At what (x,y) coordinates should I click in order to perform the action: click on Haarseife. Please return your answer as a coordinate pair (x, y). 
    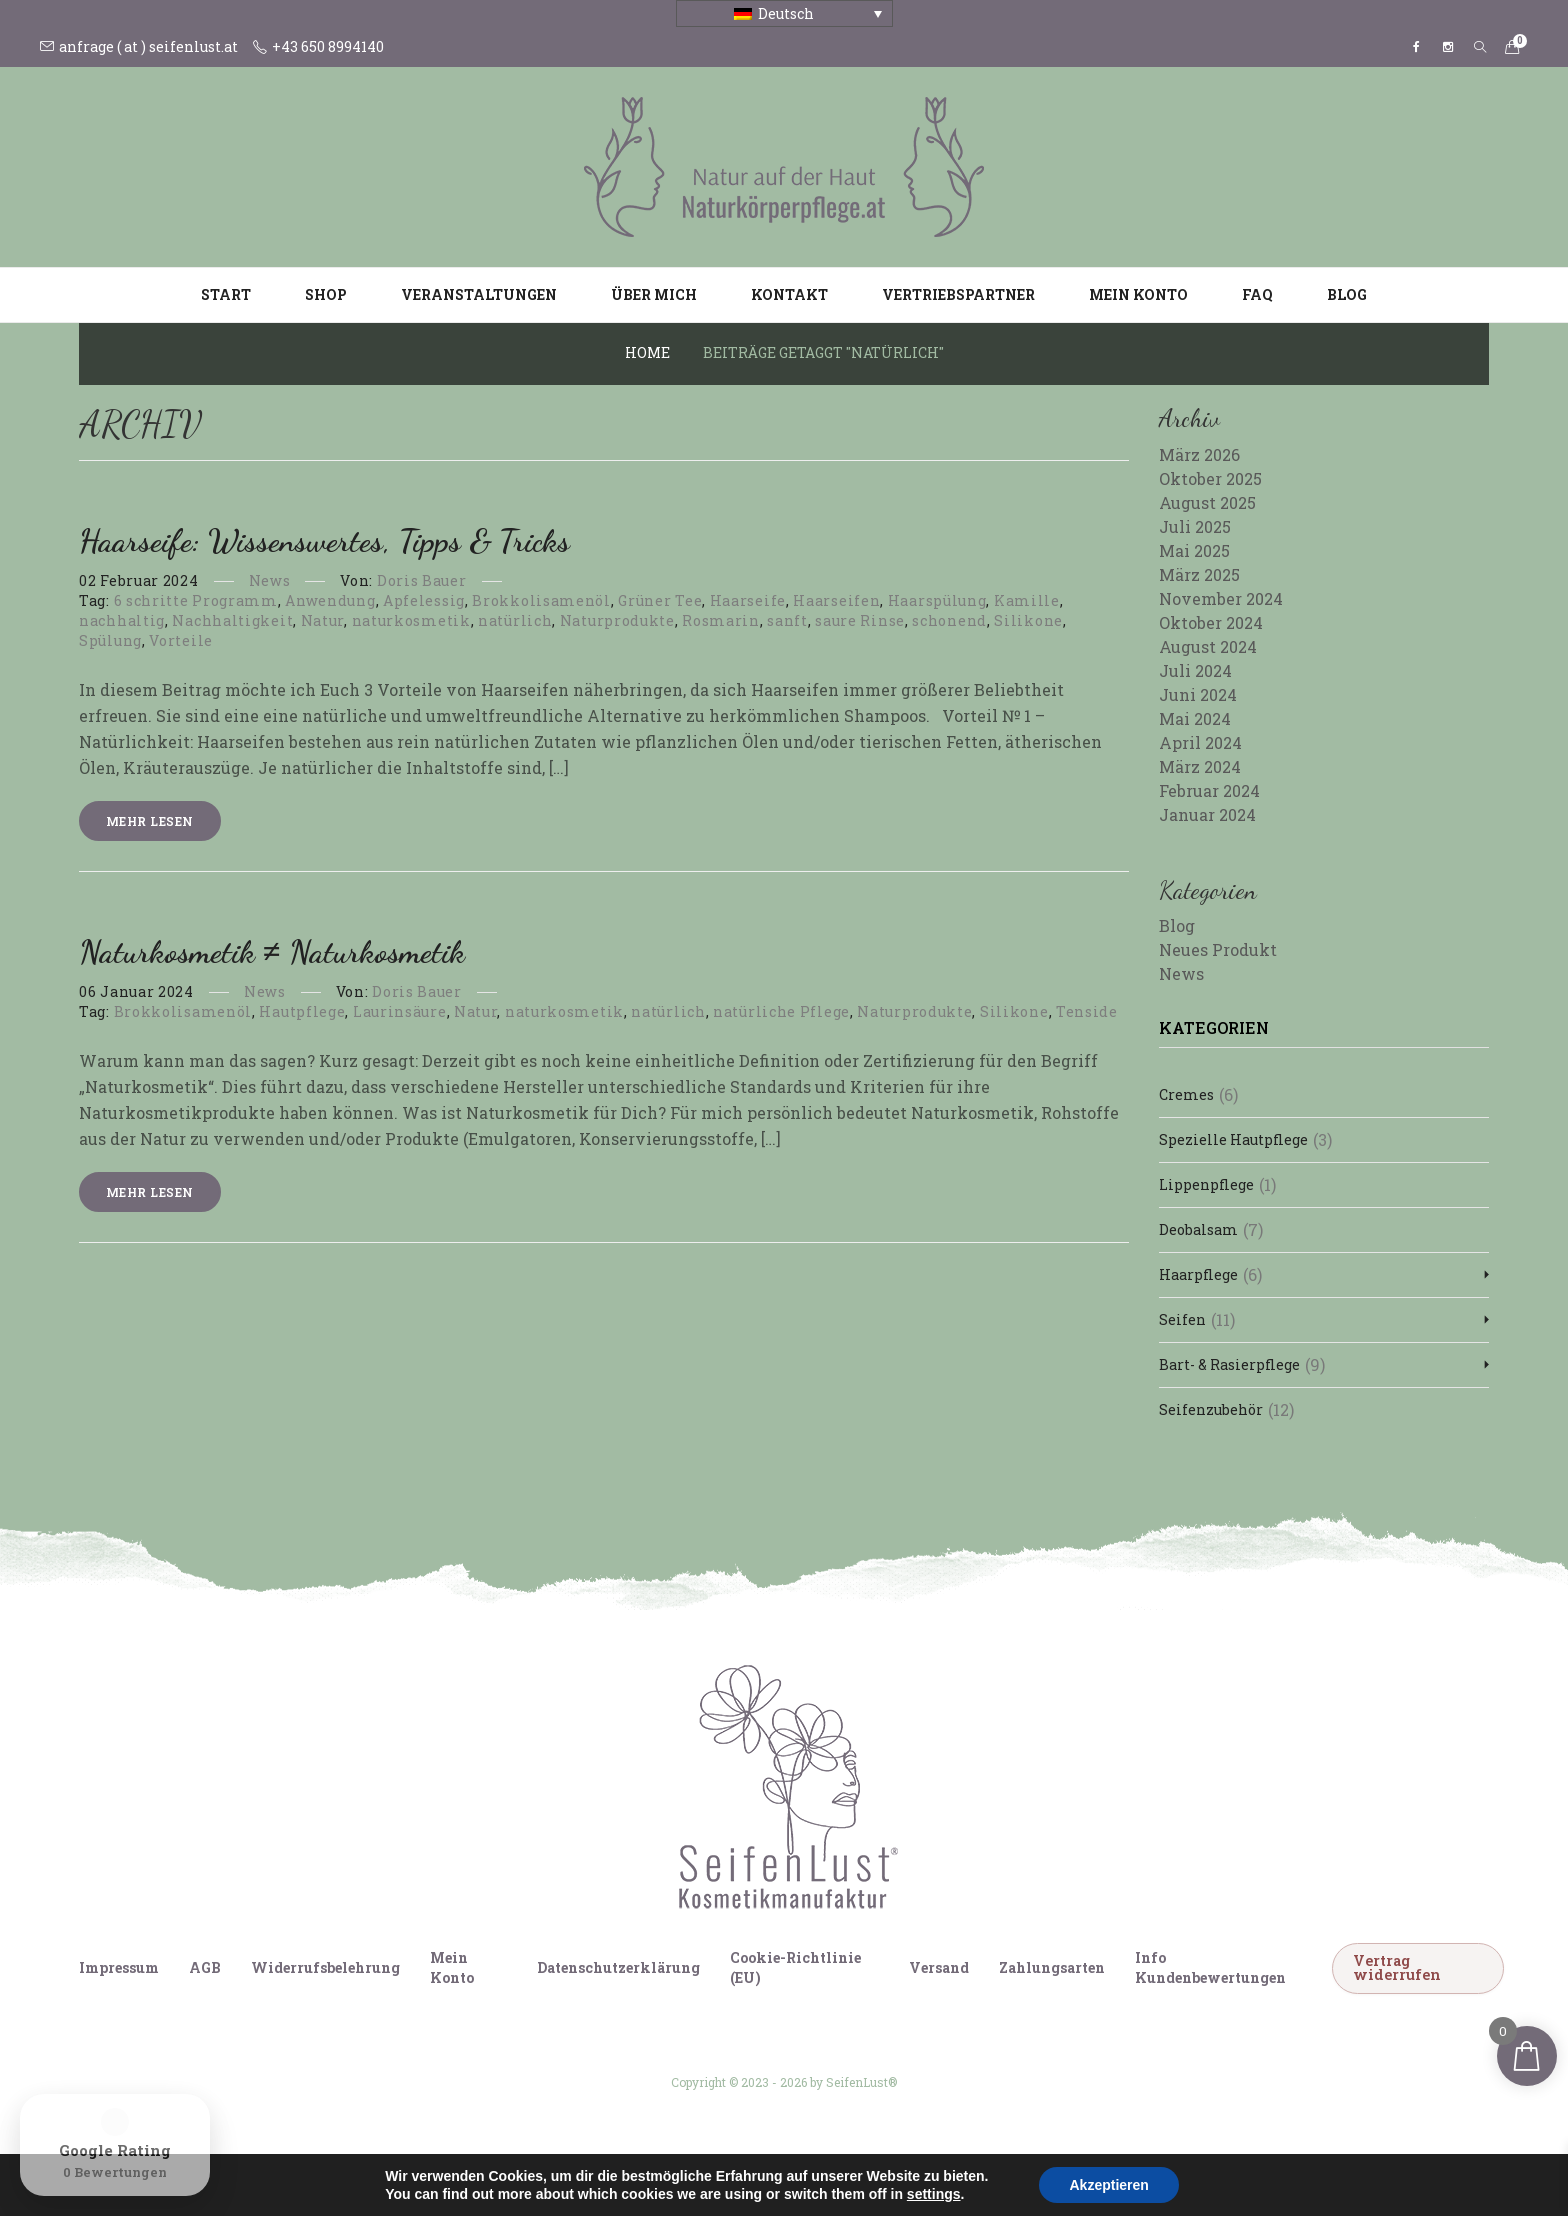
    Looking at the image, I should click on (748, 600).